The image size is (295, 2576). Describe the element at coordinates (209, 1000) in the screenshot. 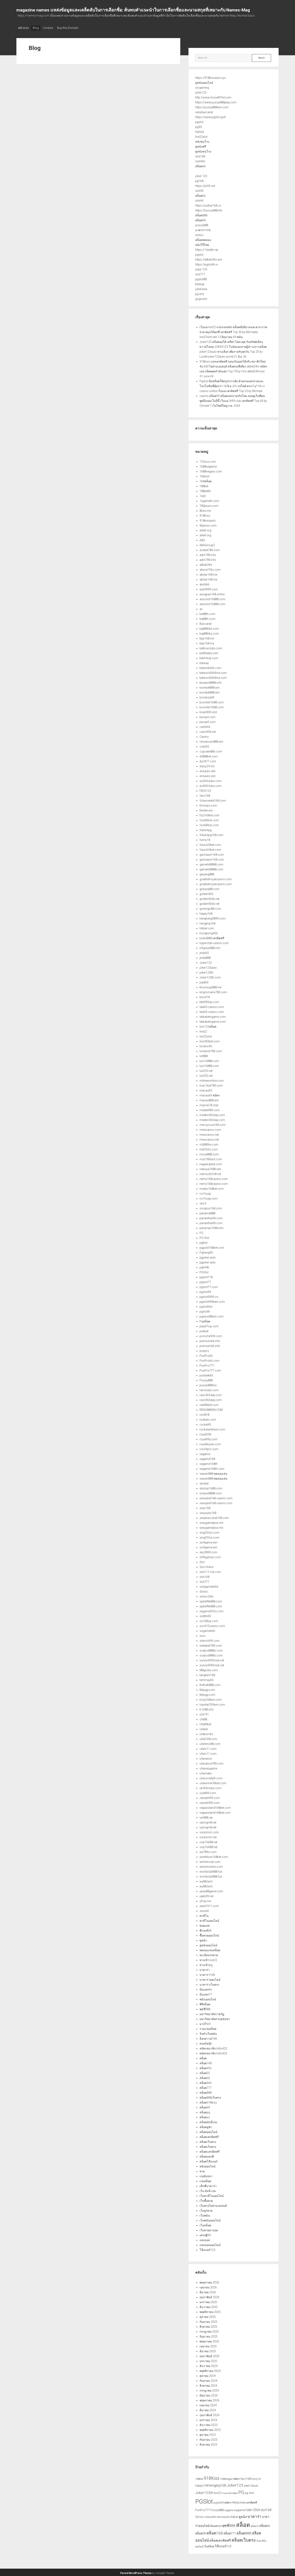

I see `kitti999vip.com` at that location.